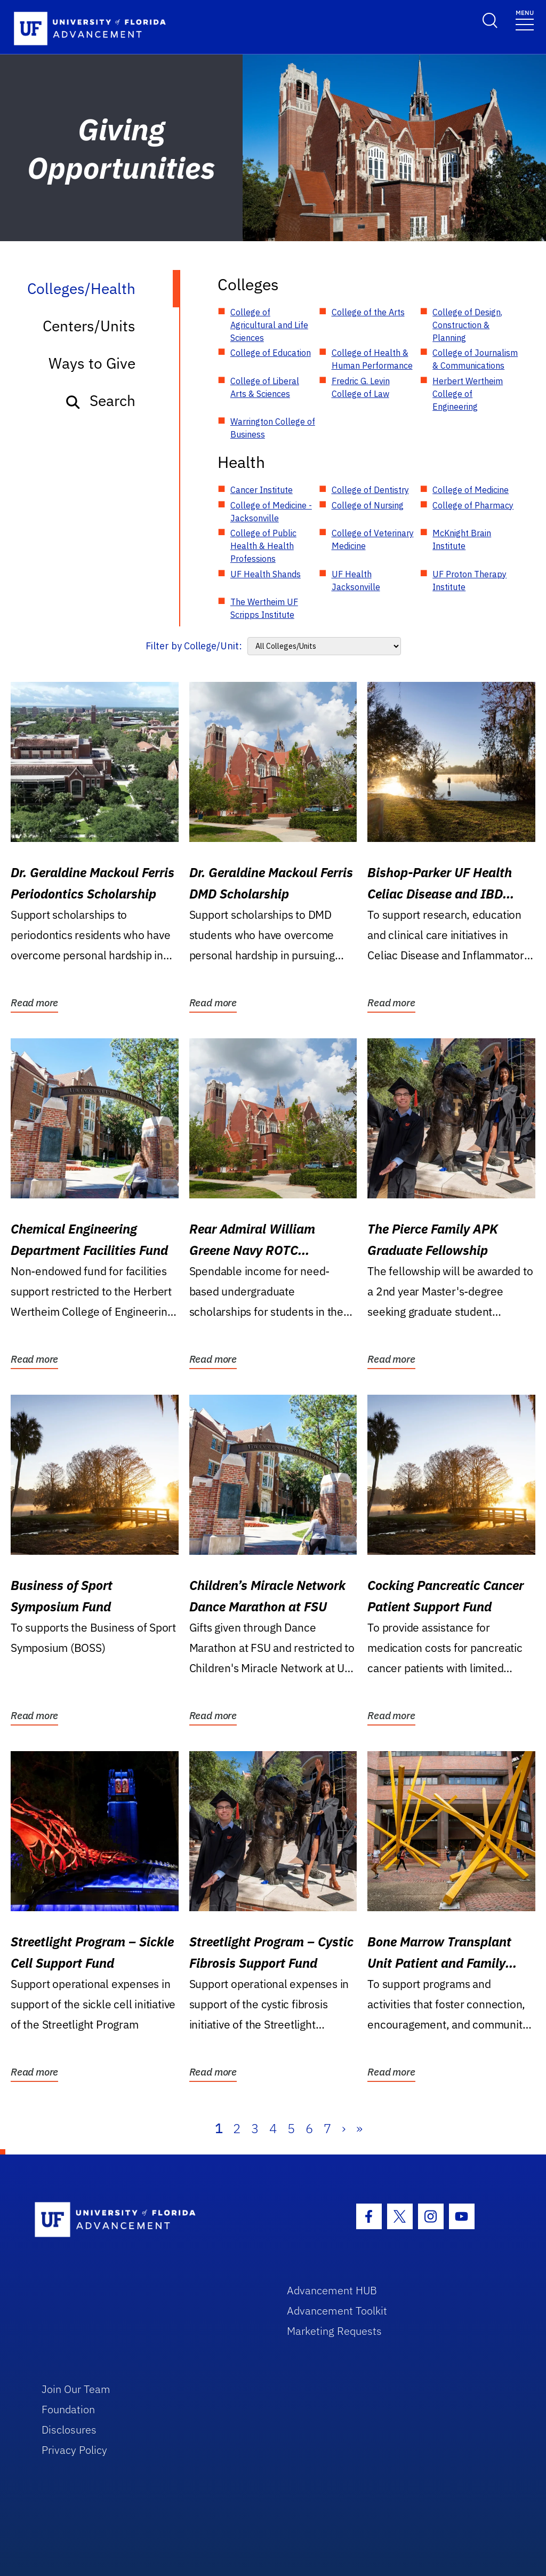 This screenshot has width=546, height=2576. Describe the element at coordinates (472, 505) in the screenshot. I see `College of Pharmacy` at that location.